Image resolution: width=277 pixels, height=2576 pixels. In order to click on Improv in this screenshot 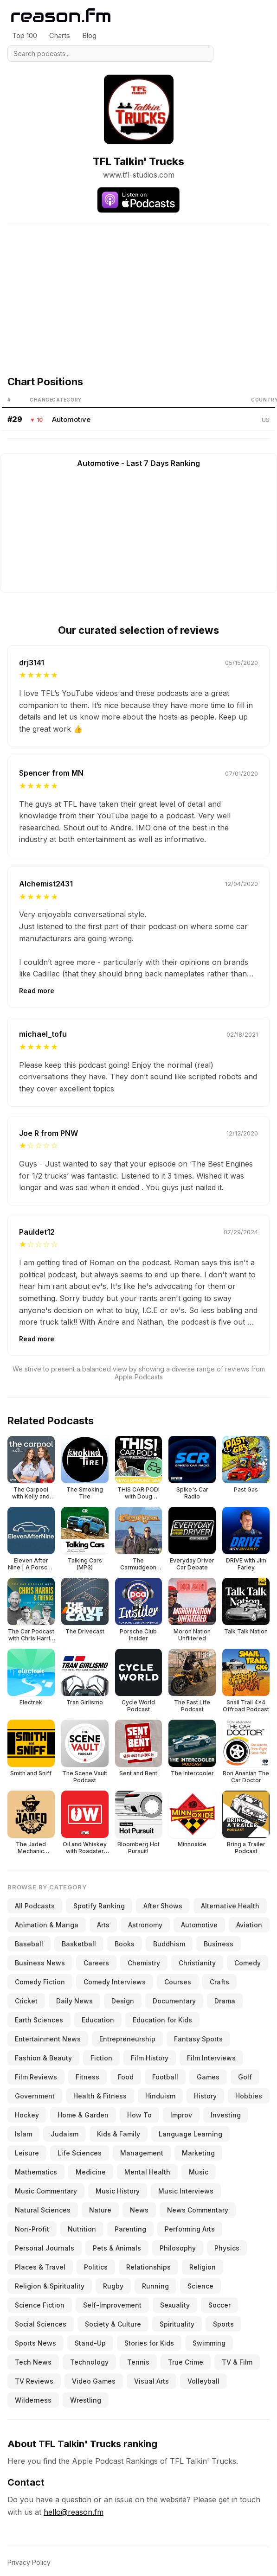, I will do `click(181, 2115)`.